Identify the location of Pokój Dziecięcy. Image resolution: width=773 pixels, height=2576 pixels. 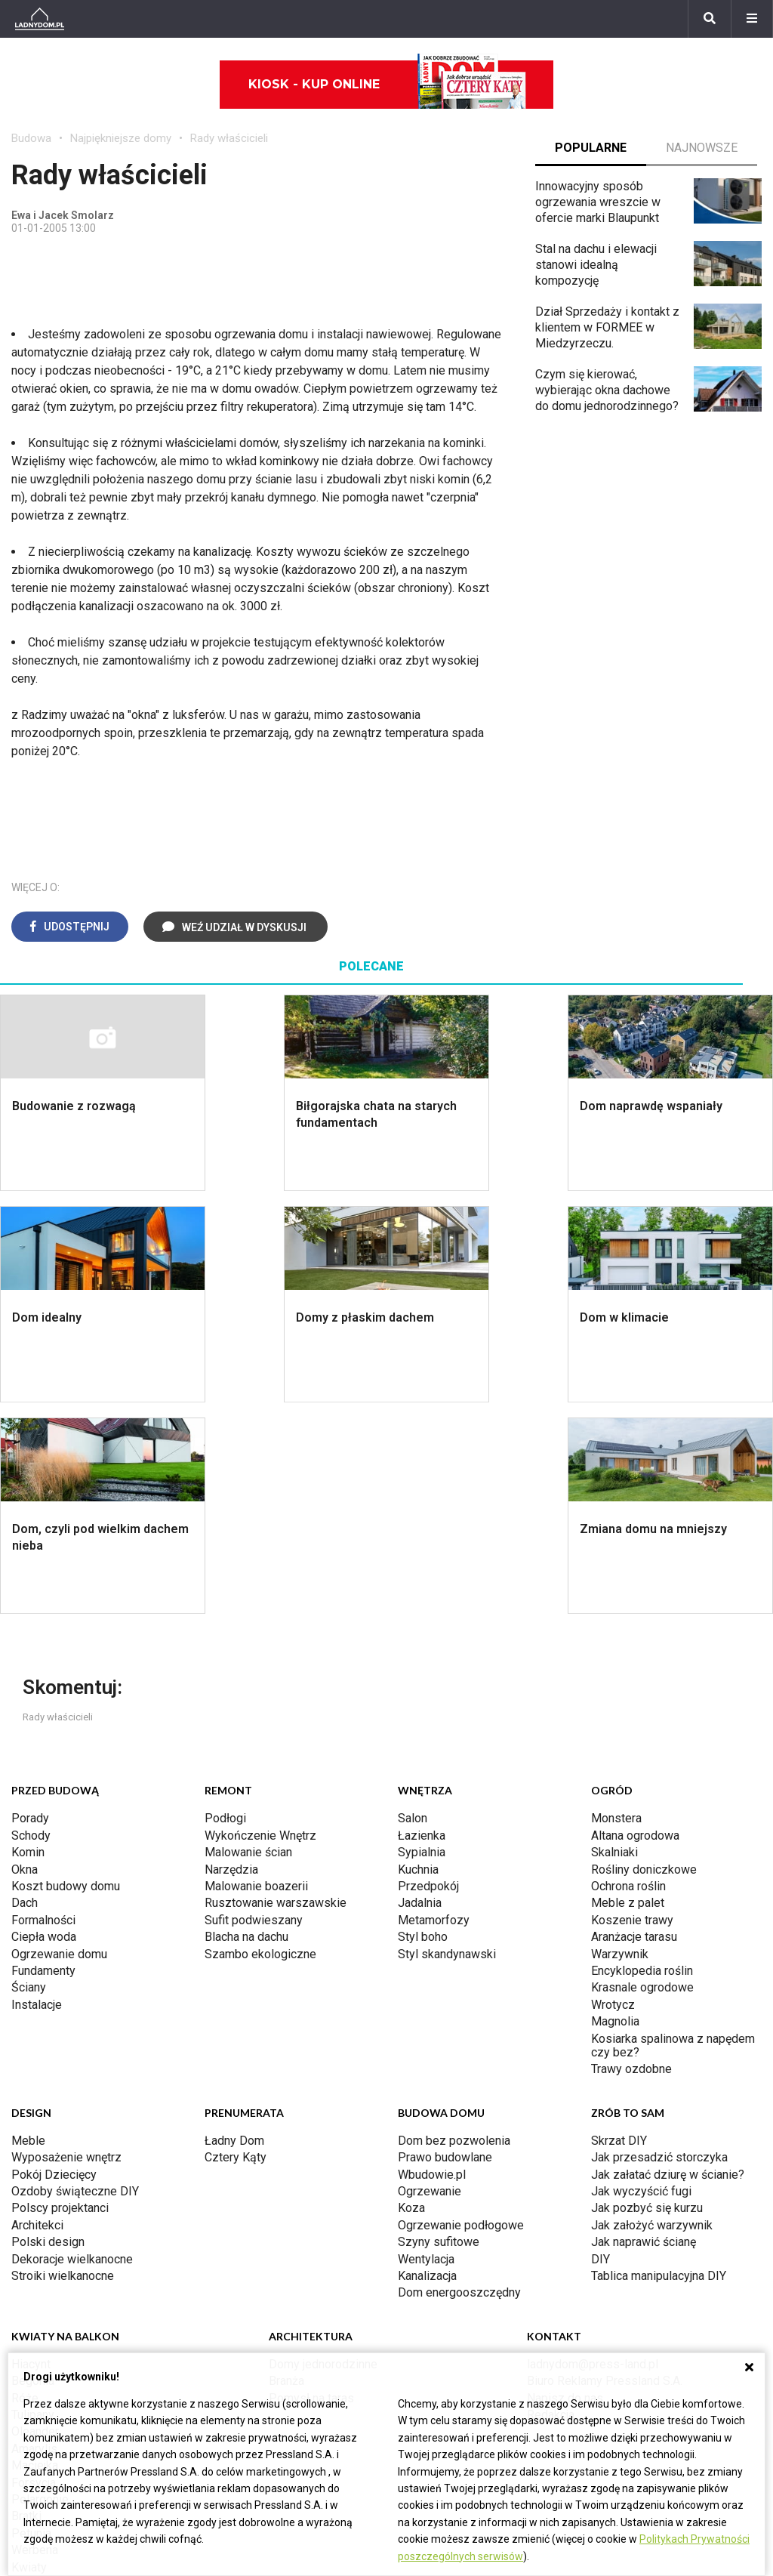
(54, 1963).